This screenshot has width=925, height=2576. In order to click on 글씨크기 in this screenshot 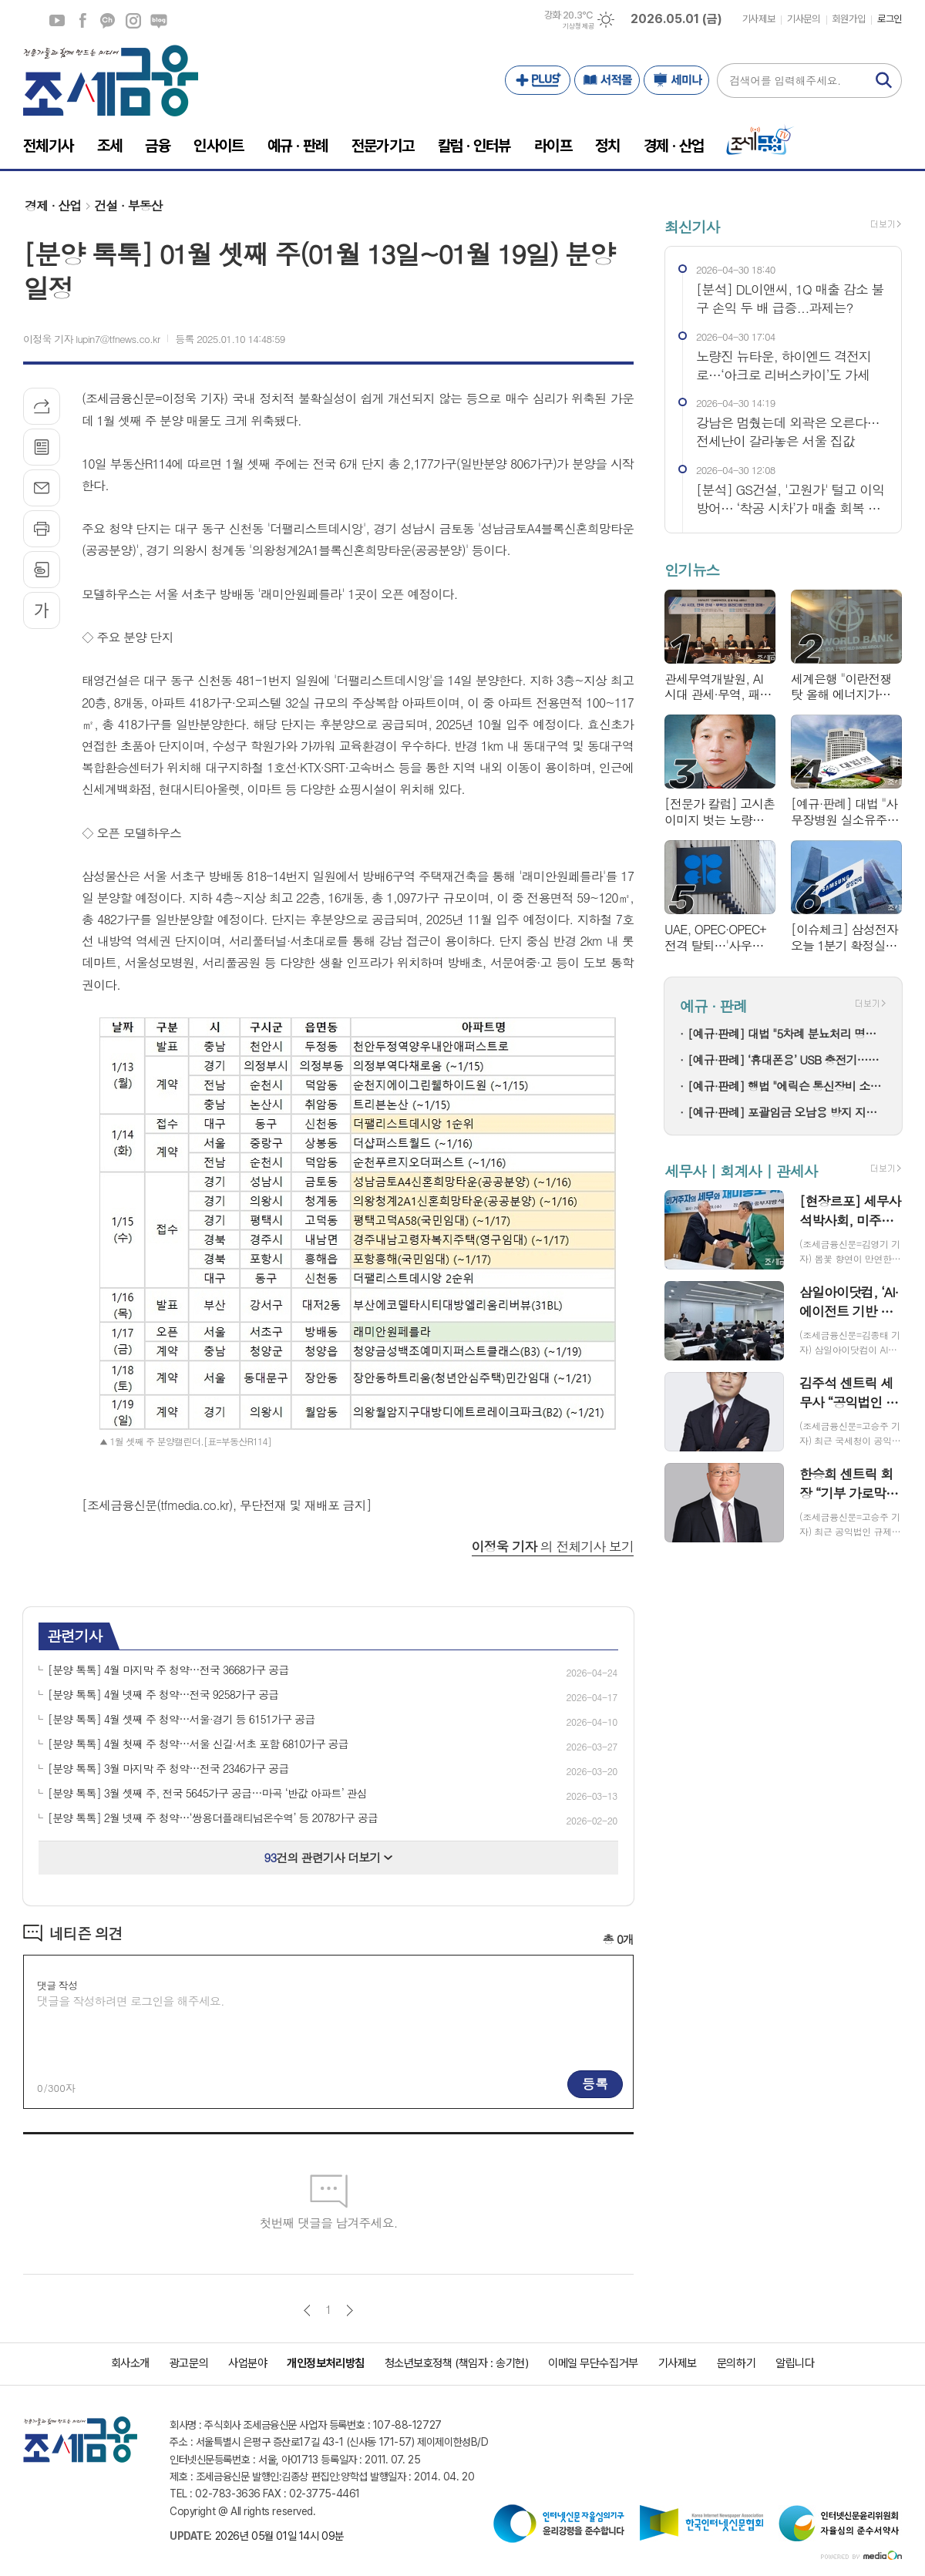, I will do `click(41, 610)`.